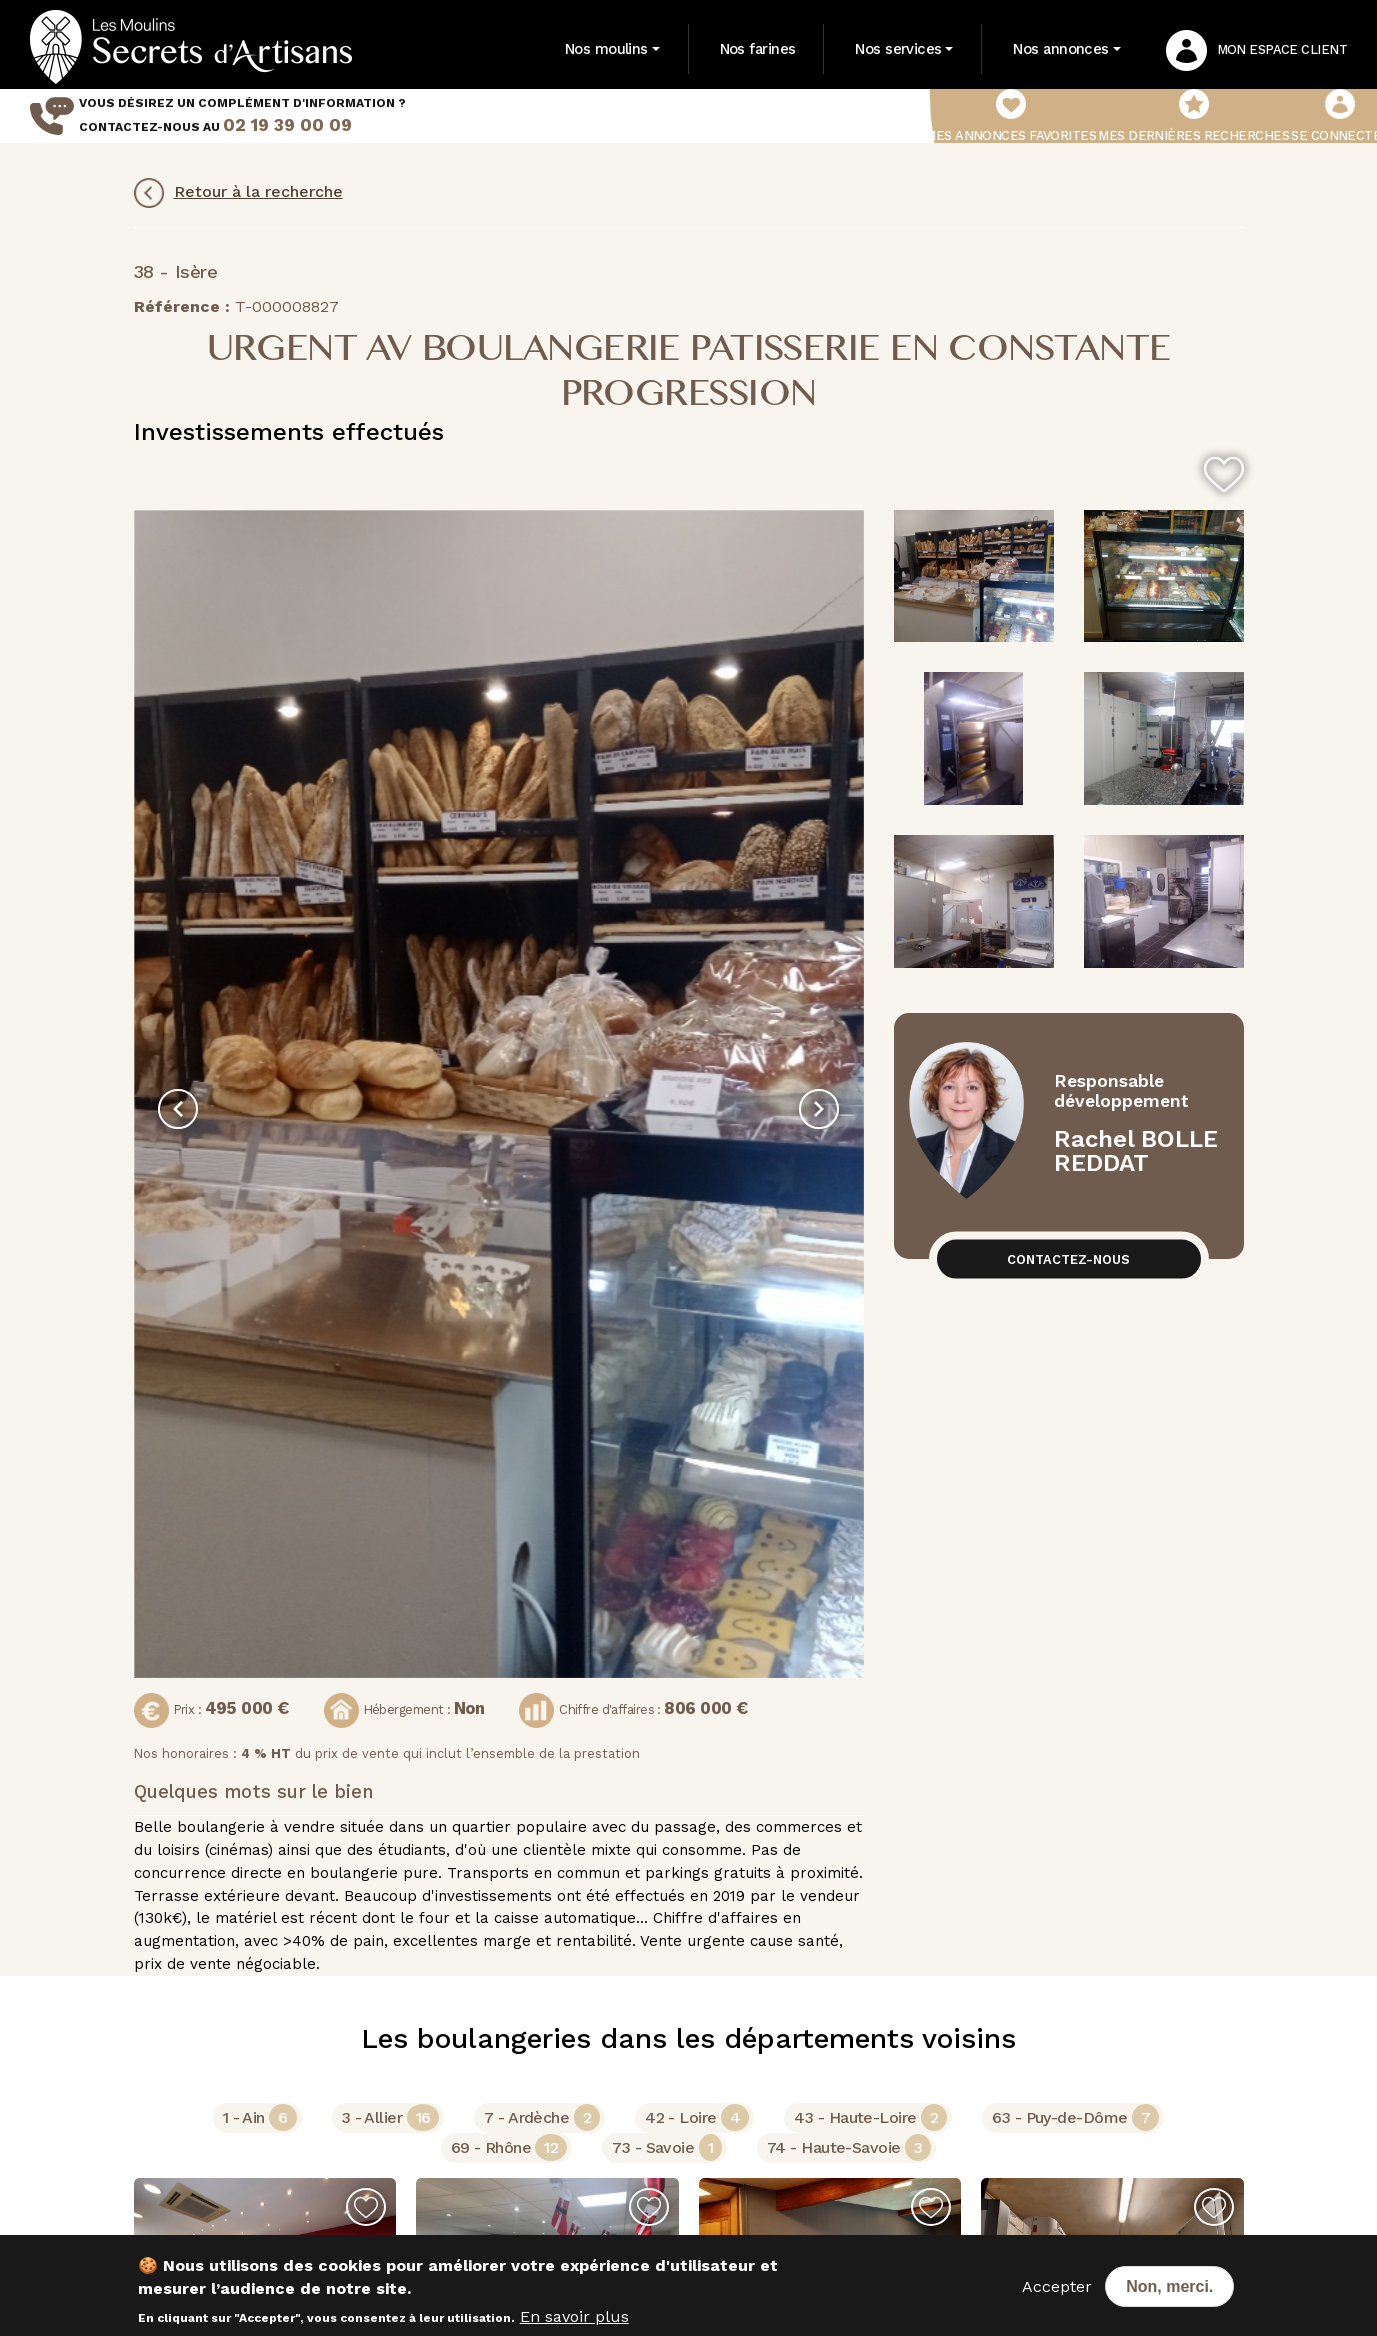 The width and height of the screenshot is (1377, 2336). What do you see at coordinates (1060, 49) in the screenshot?
I see `Nos annonces [button]` at bounding box center [1060, 49].